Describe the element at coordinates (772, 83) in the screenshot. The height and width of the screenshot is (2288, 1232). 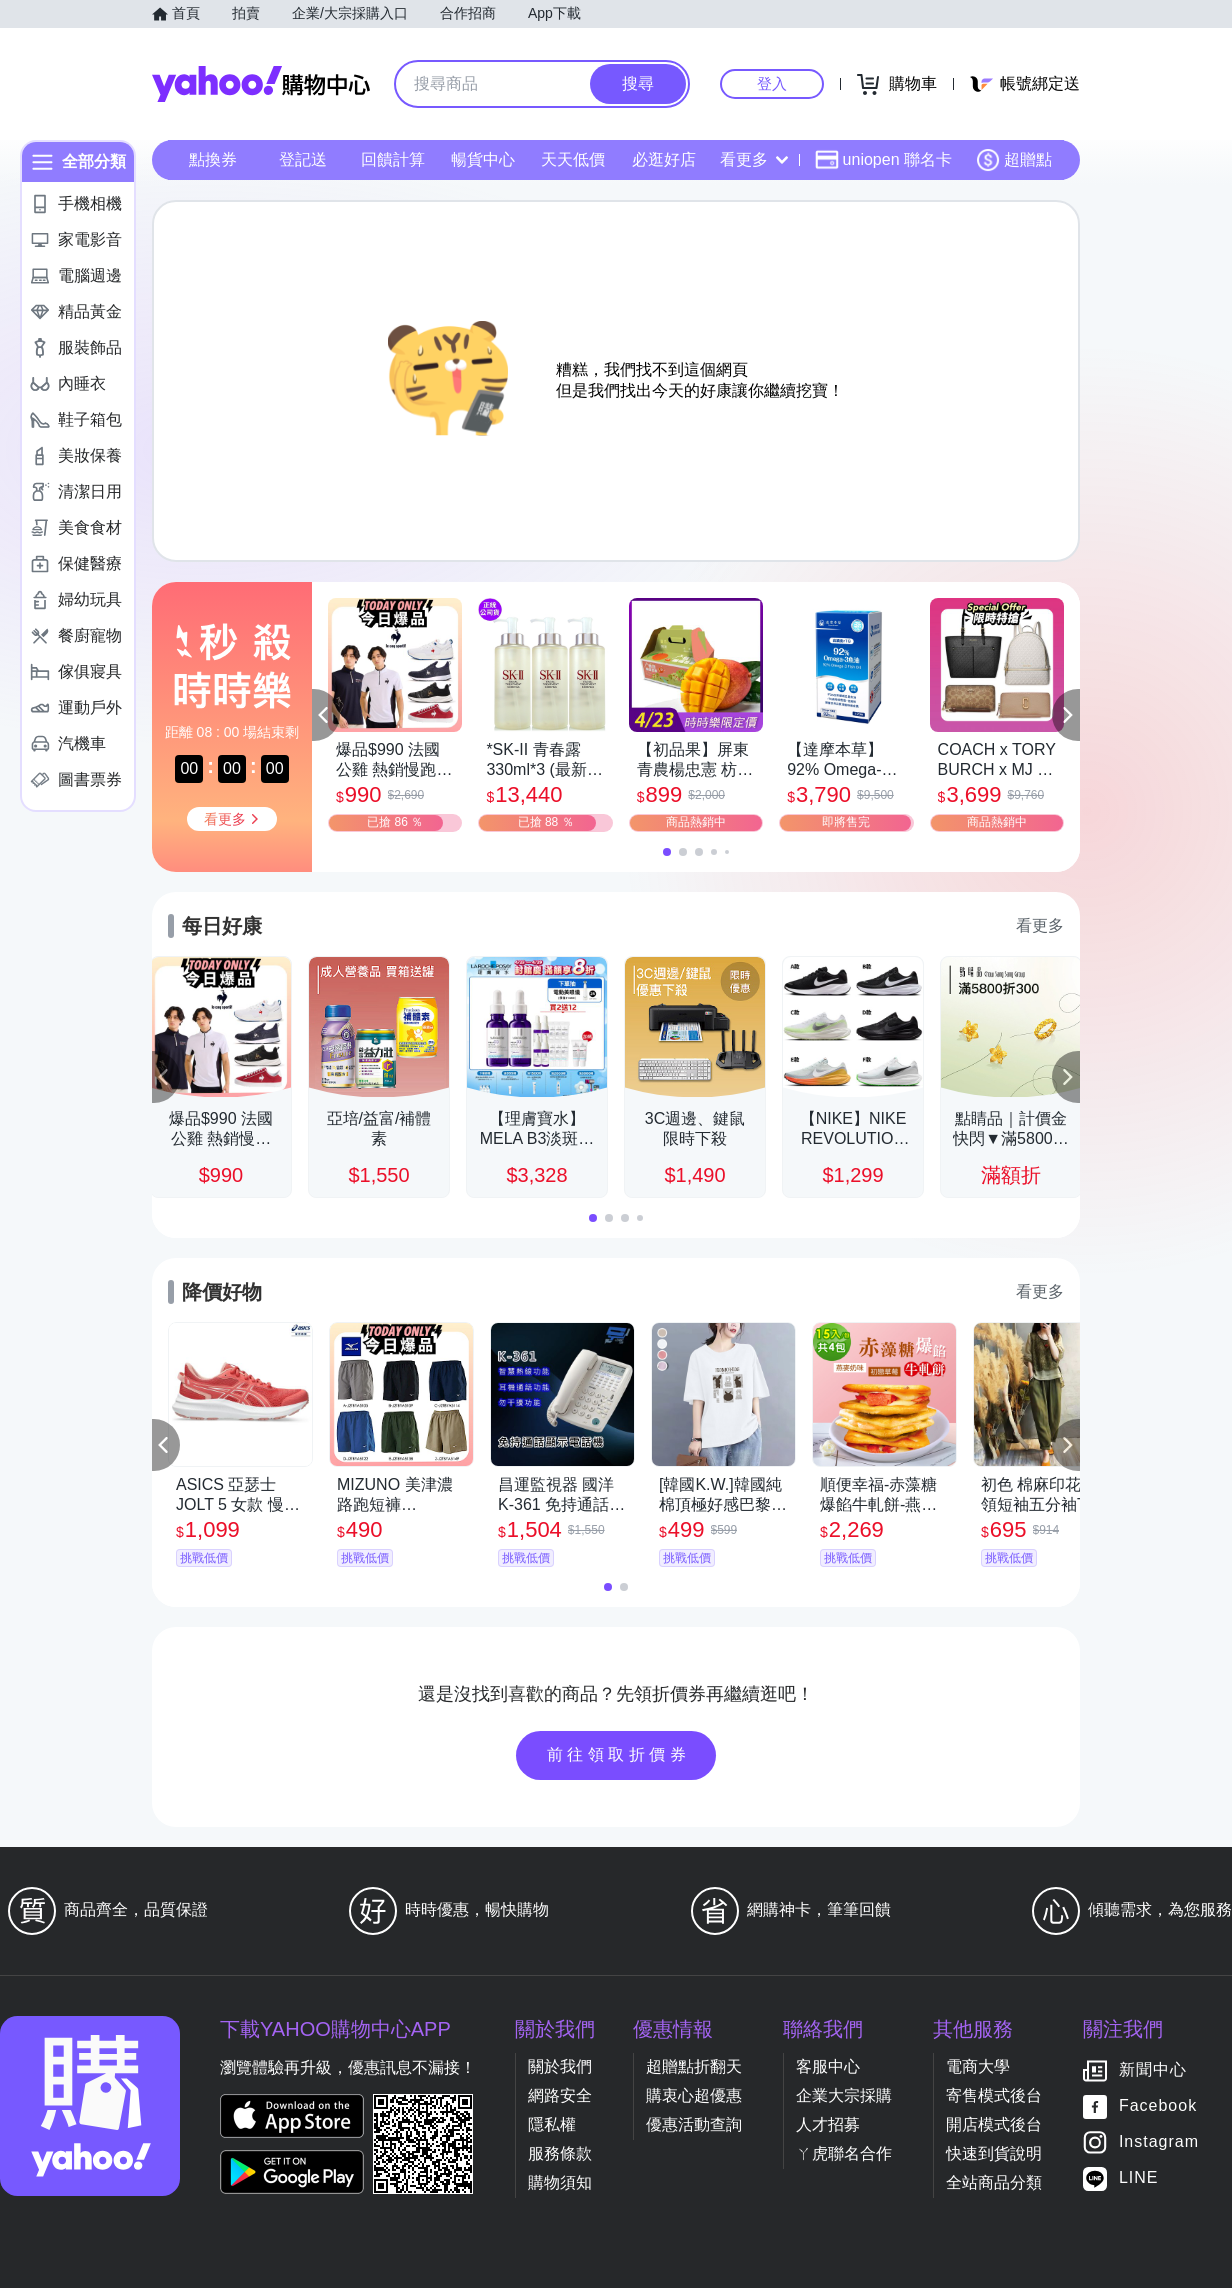
I see `登入` at that location.